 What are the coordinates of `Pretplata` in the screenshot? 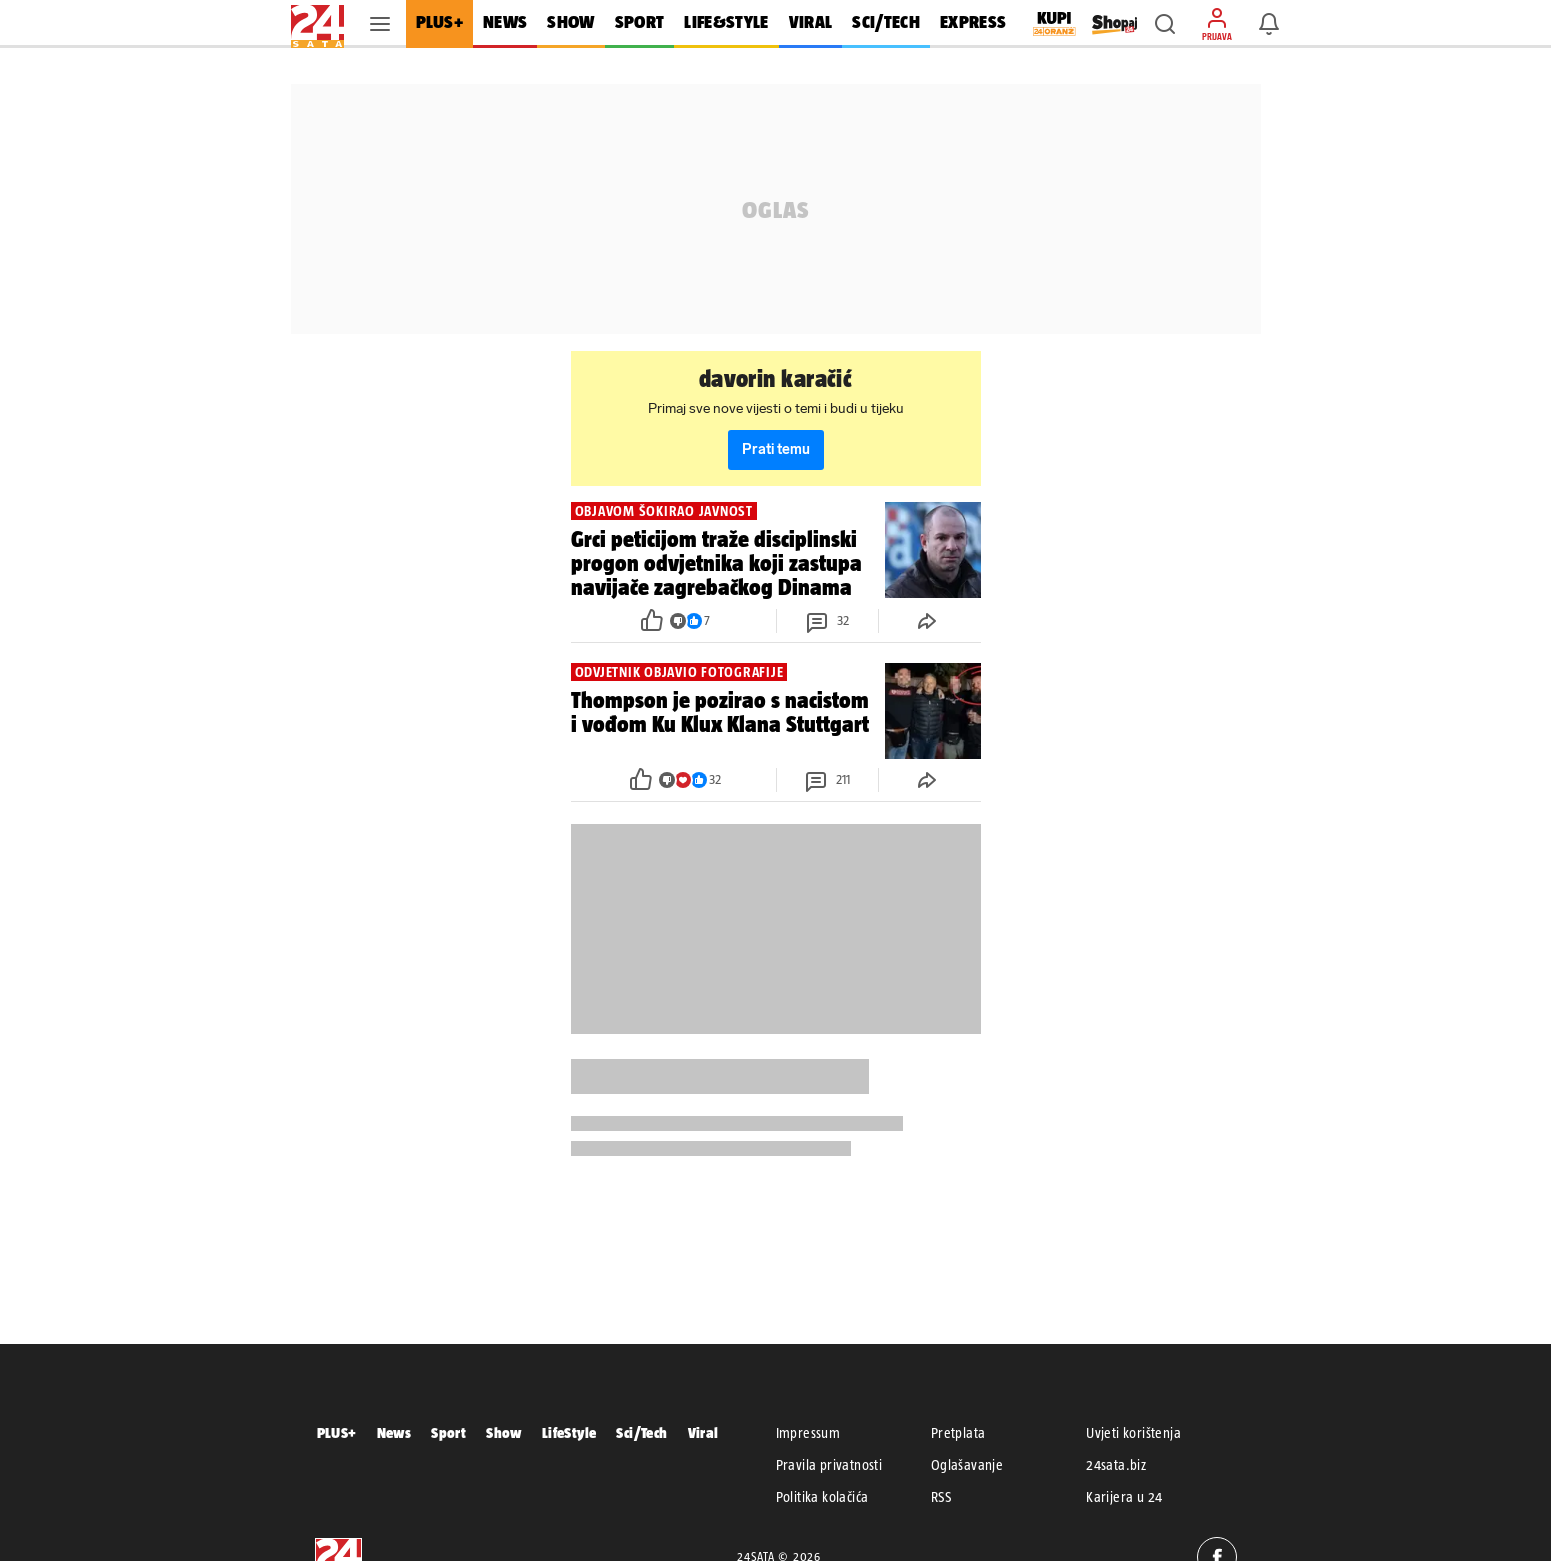 It's located at (958, 1433).